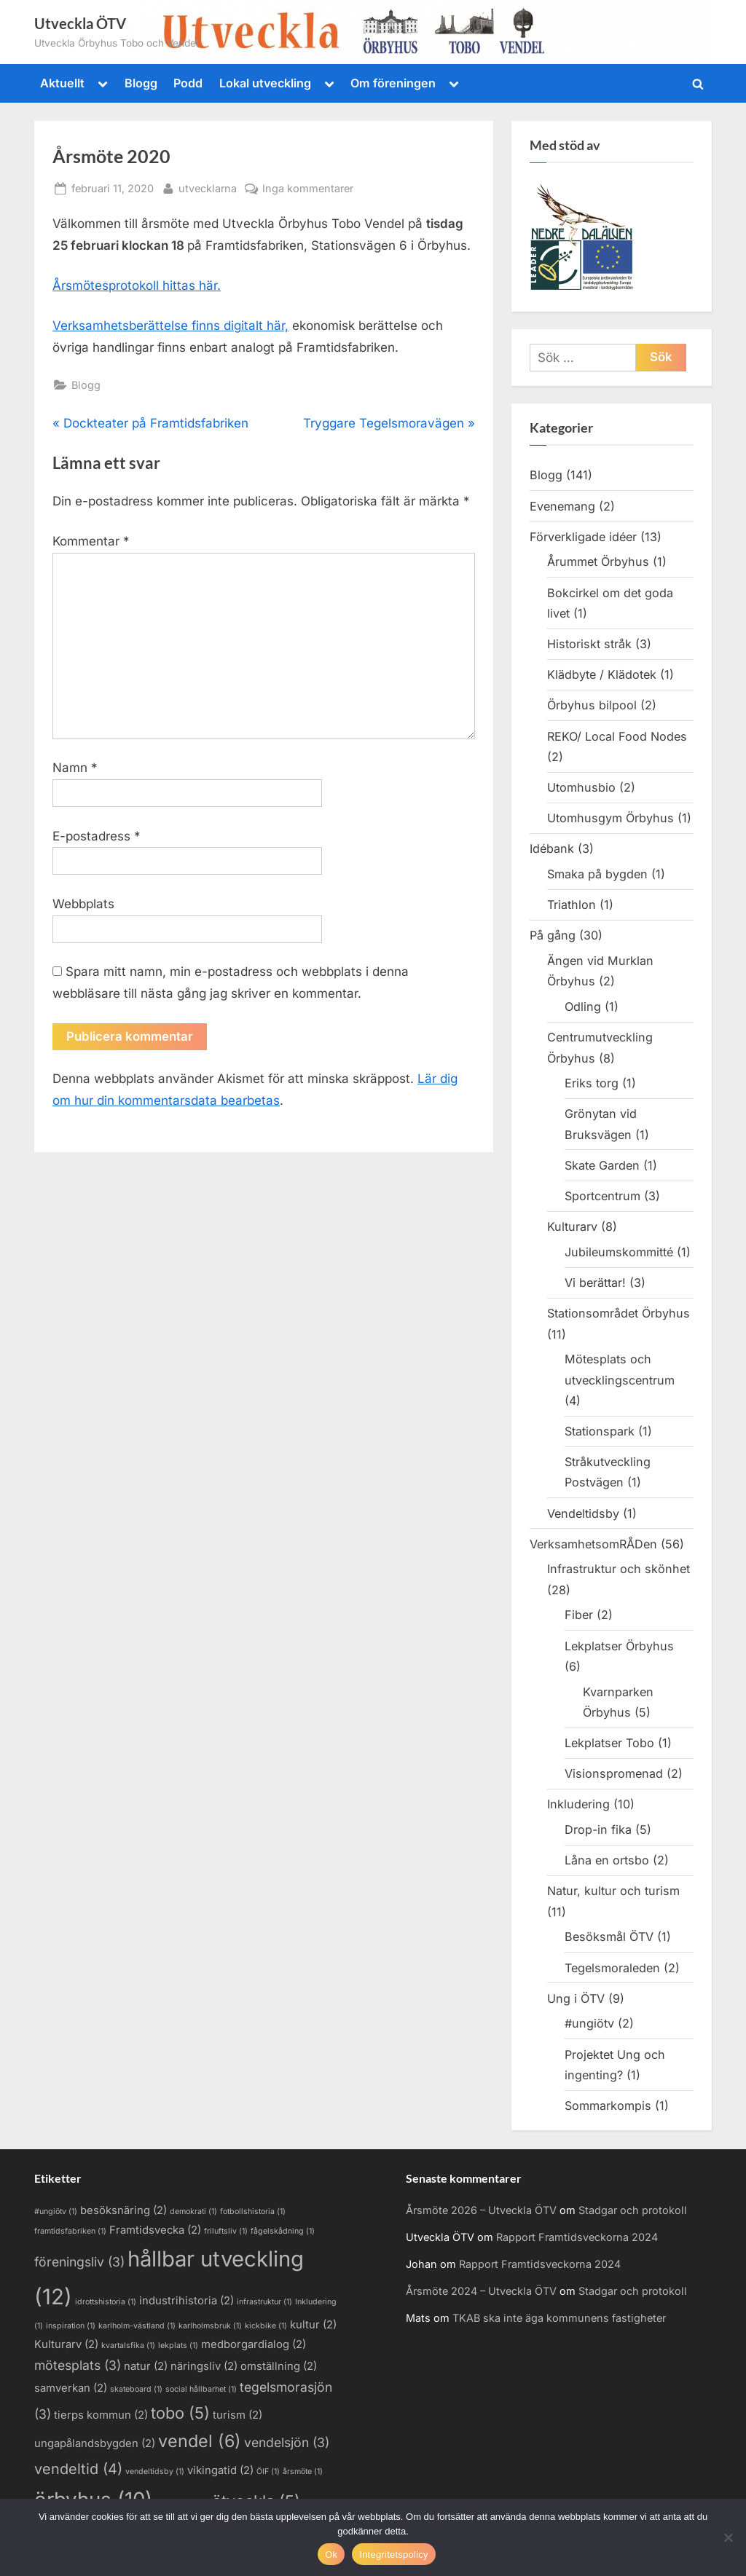  I want to click on Triathlon, so click(571, 904).